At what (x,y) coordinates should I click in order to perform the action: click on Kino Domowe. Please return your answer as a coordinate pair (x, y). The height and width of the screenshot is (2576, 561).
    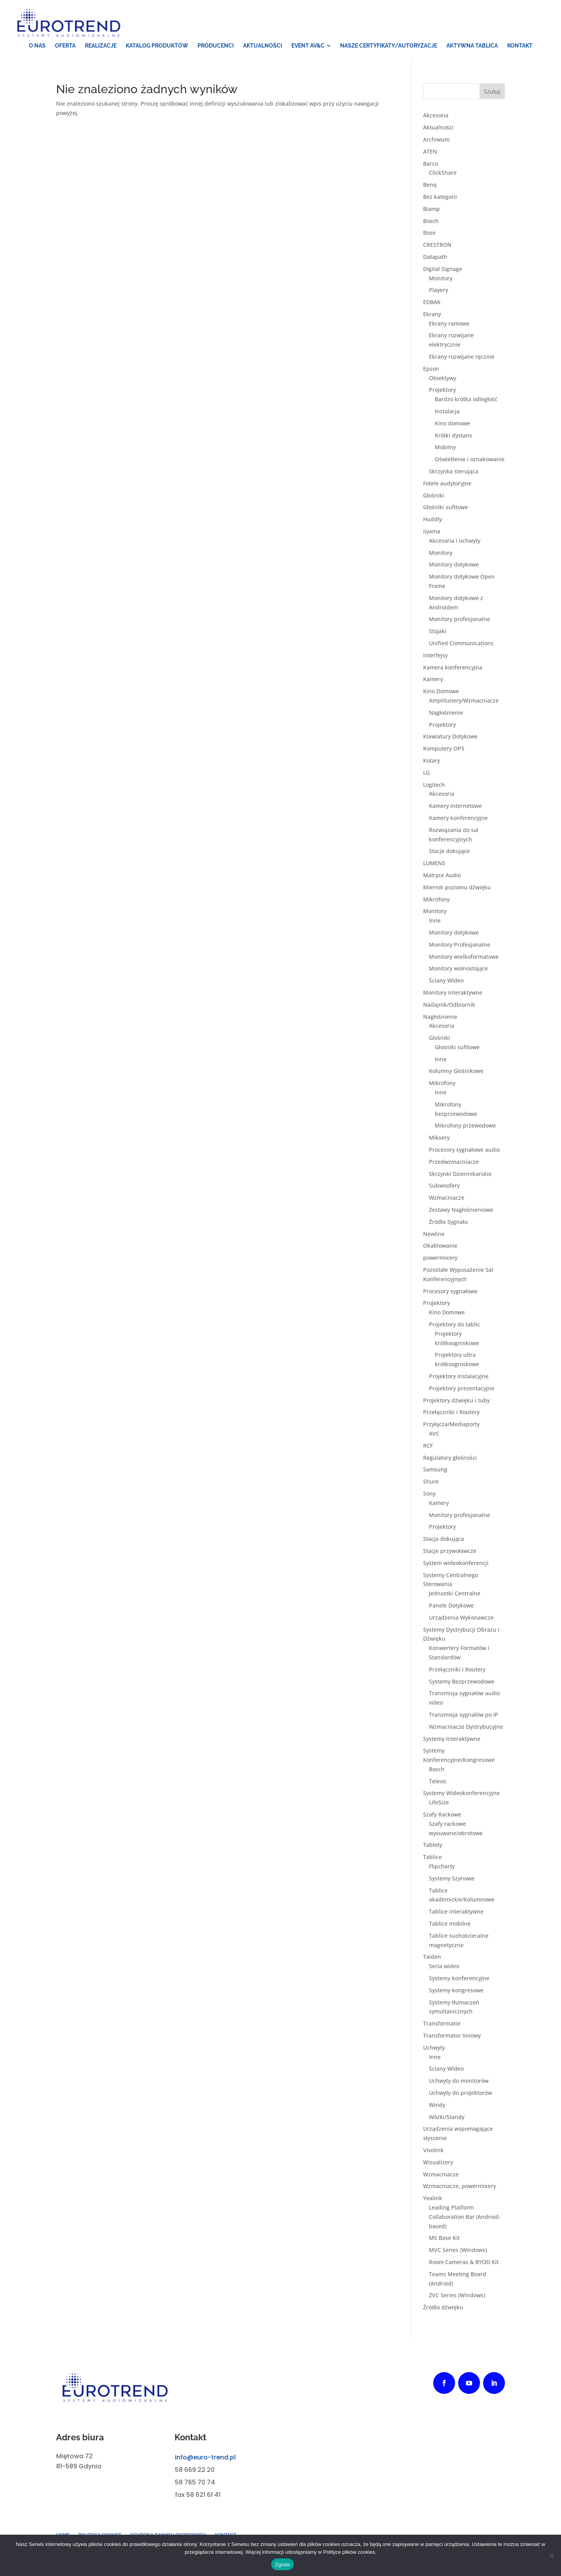
    Looking at the image, I should click on (441, 692).